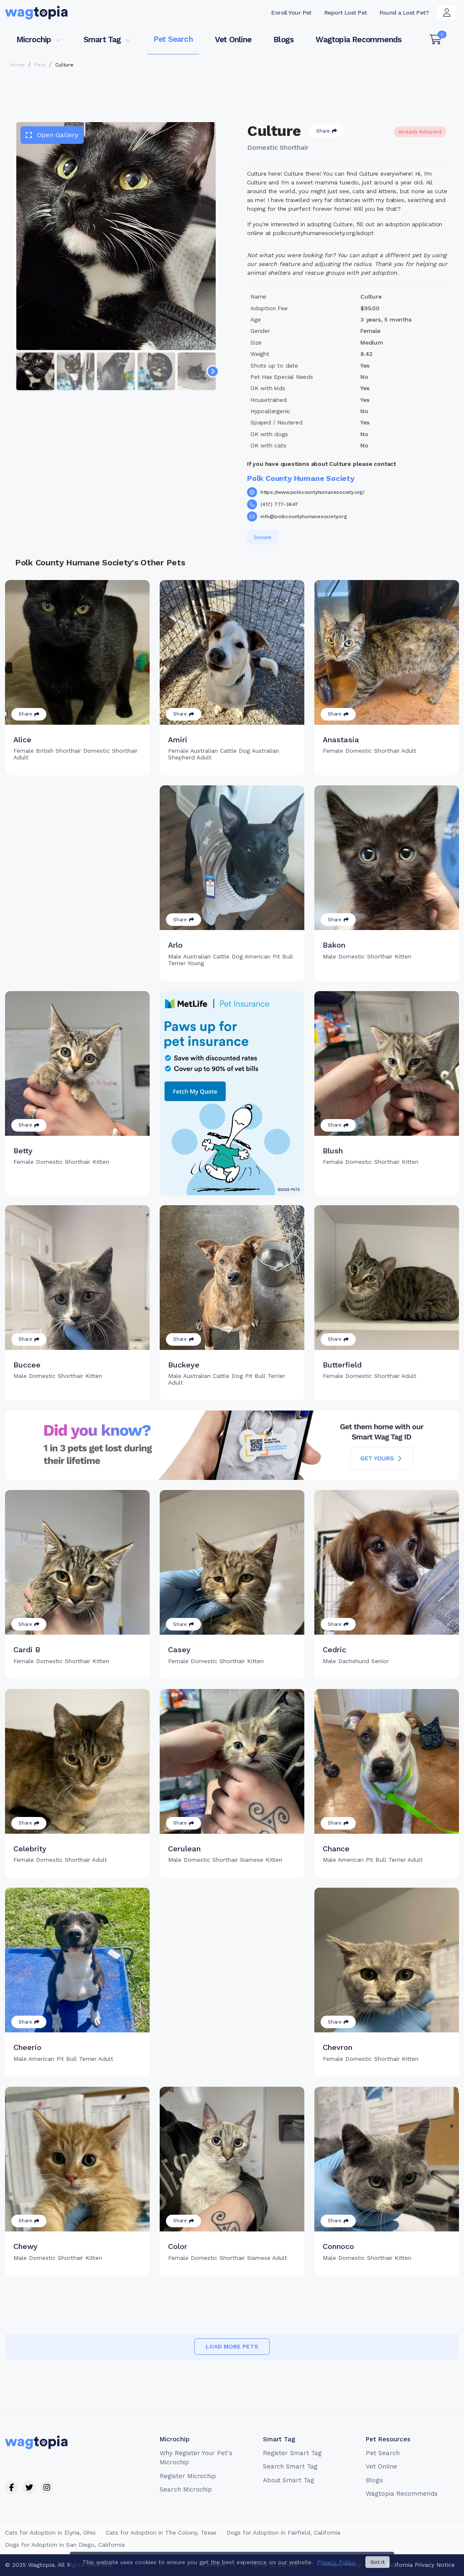 The height and width of the screenshot is (2576, 464). Describe the element at coordinates (50, 2532) in the screenshot. I see `Cats for Adoption in Elyria, Ohio` at that location.